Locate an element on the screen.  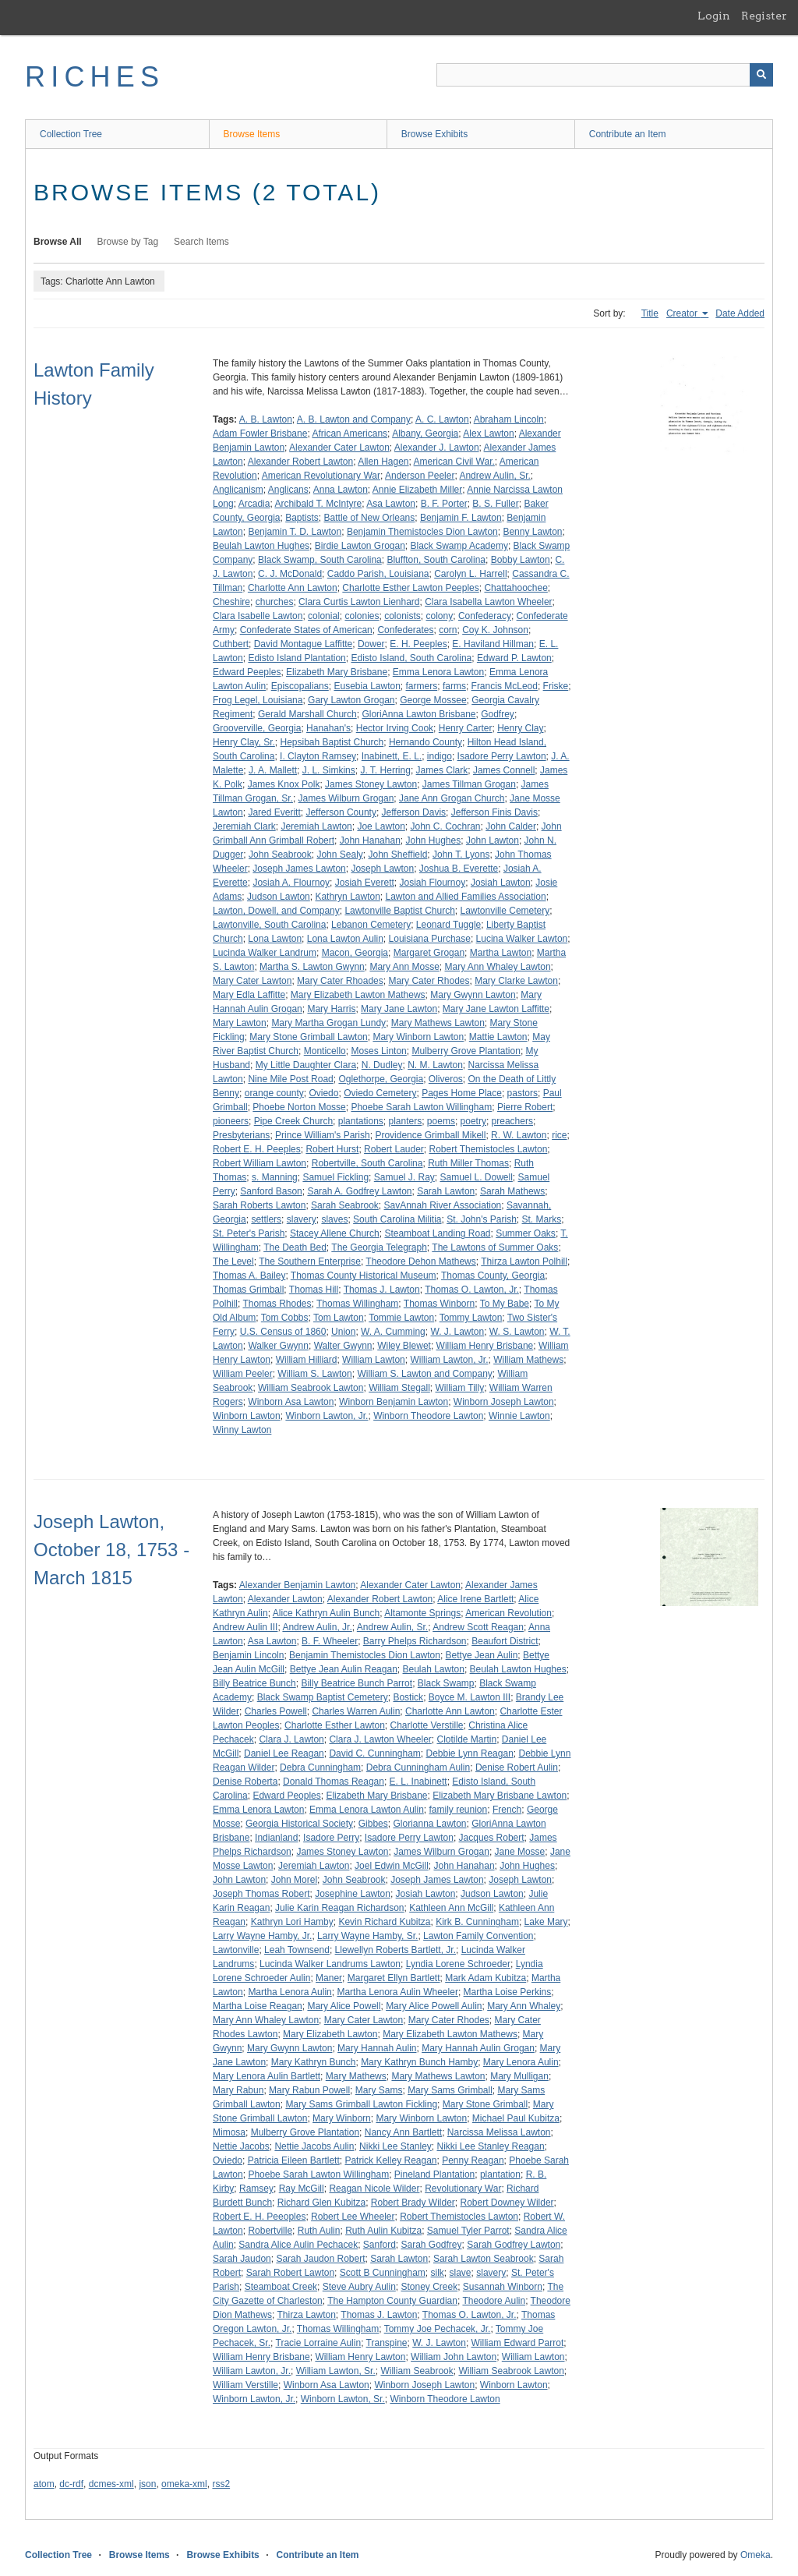
Leonard Tuggle is located at coordinates (448, 924).